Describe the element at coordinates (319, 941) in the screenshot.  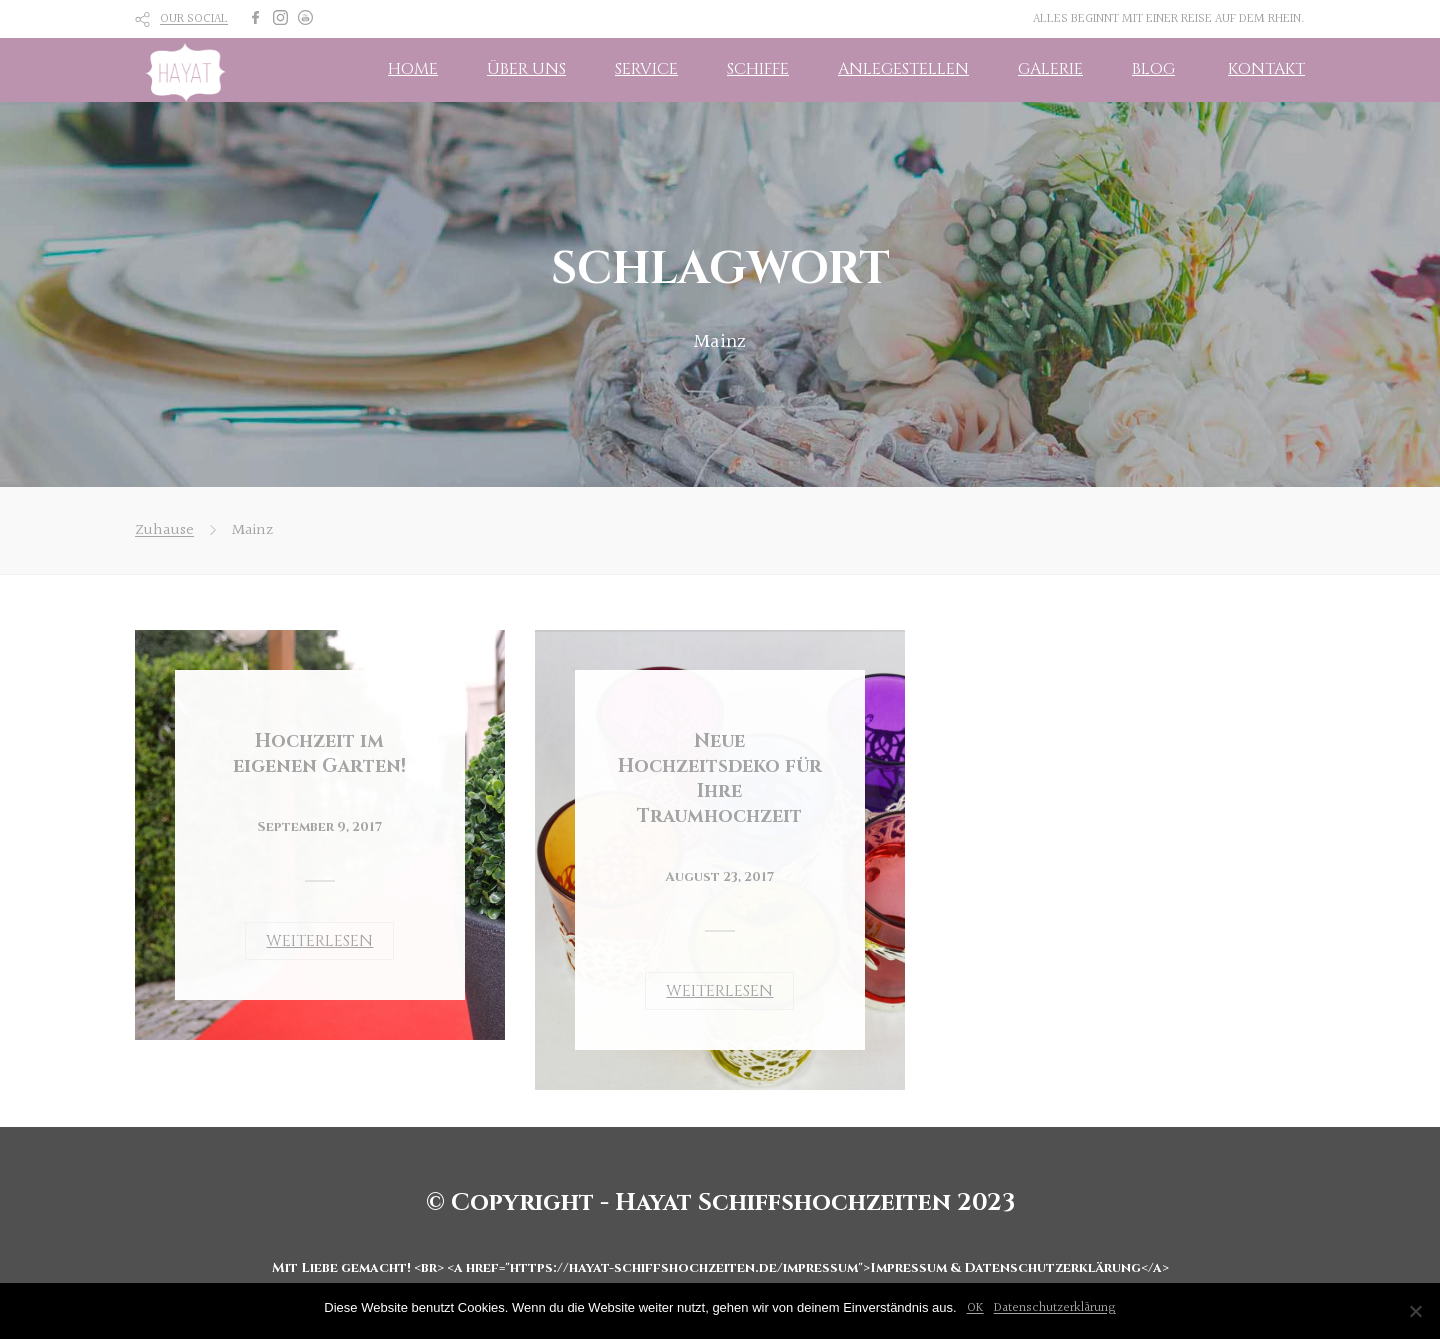
I see `WEITERLESEN` at that location.